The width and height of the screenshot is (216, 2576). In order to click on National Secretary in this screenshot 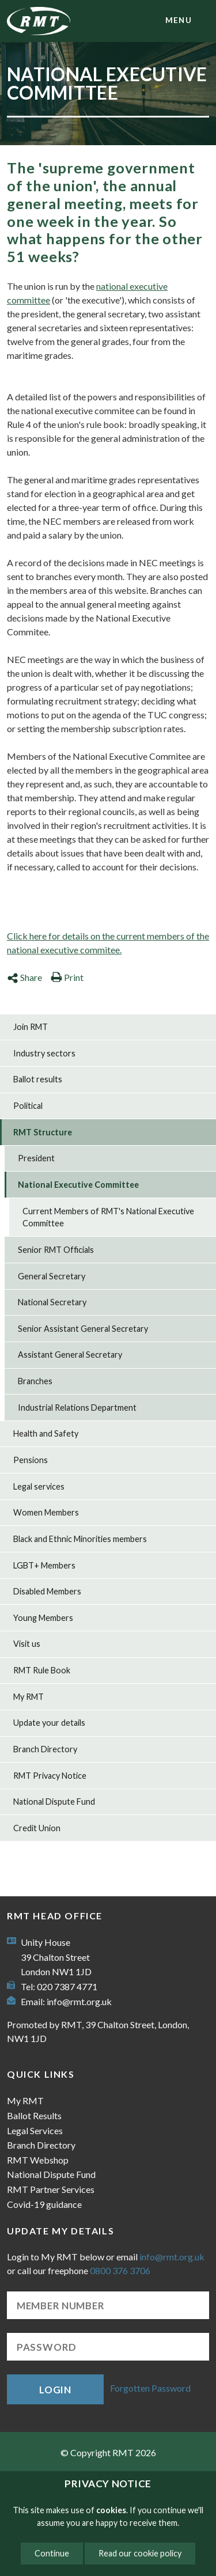, I will do `click(52, 1302)`.